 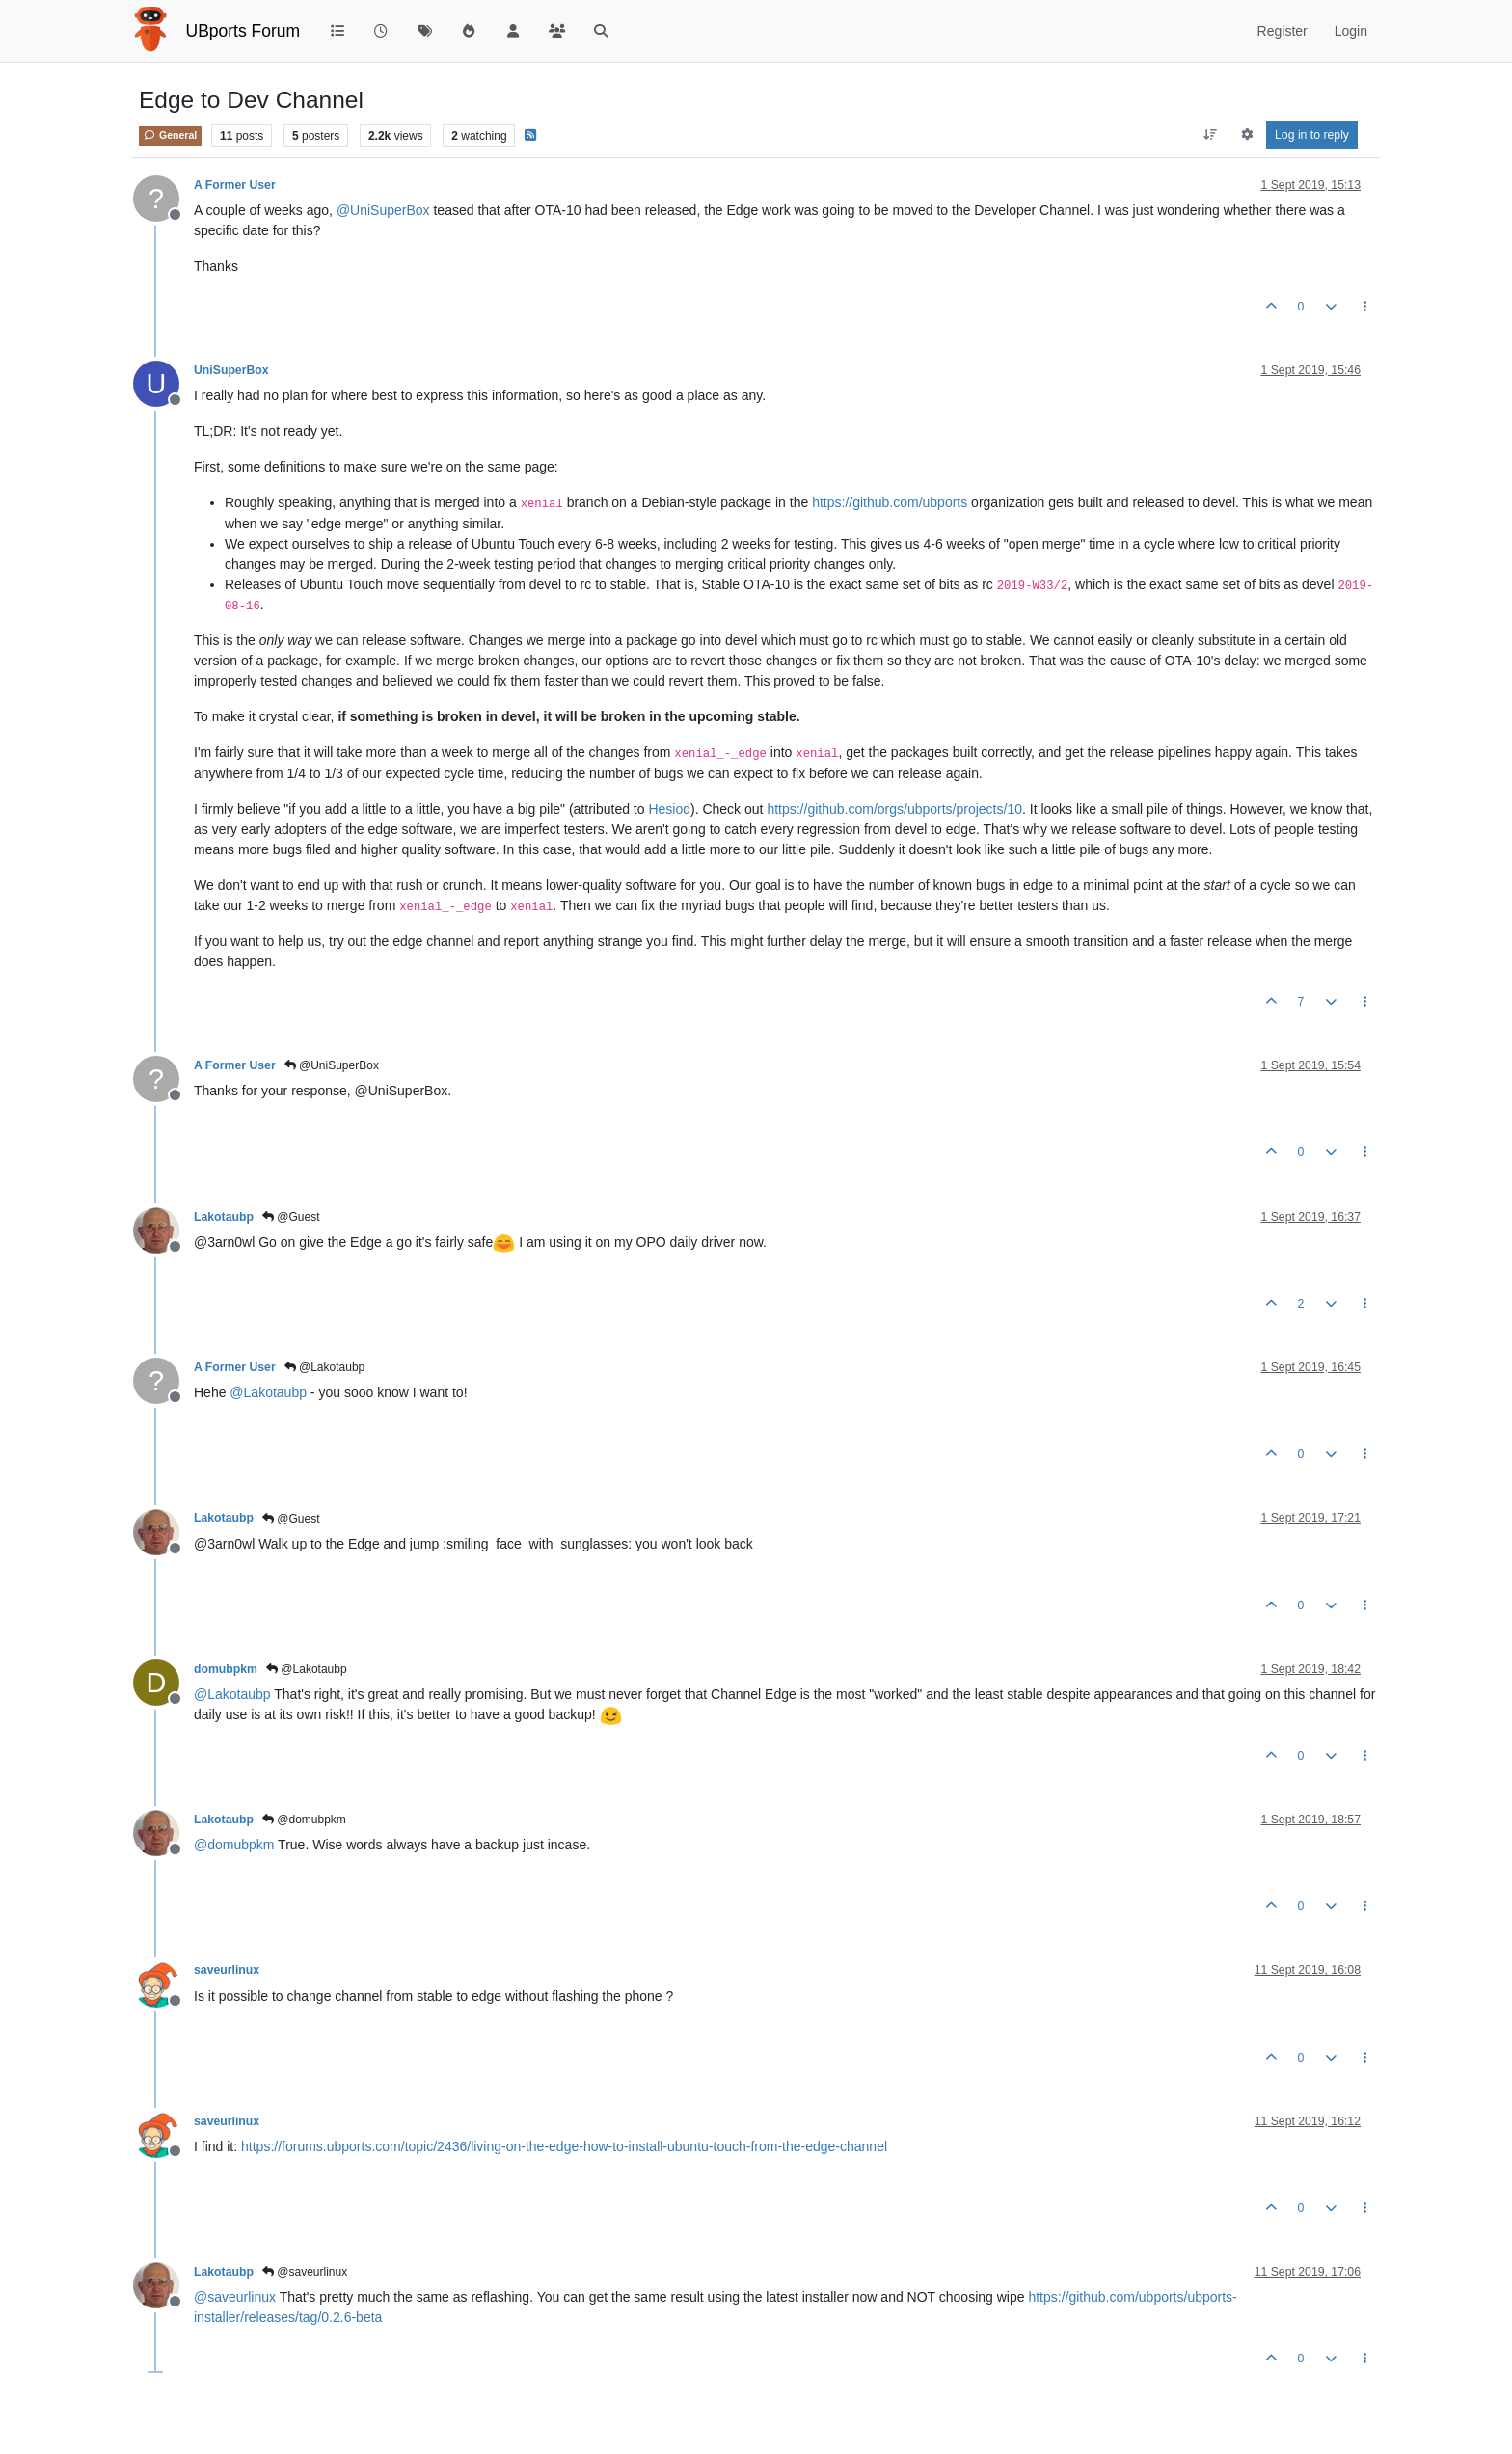 What do you see at coordinates (291, 1217) in the screenshot?
I see `@Guest` at bounding box center [291, 1217].